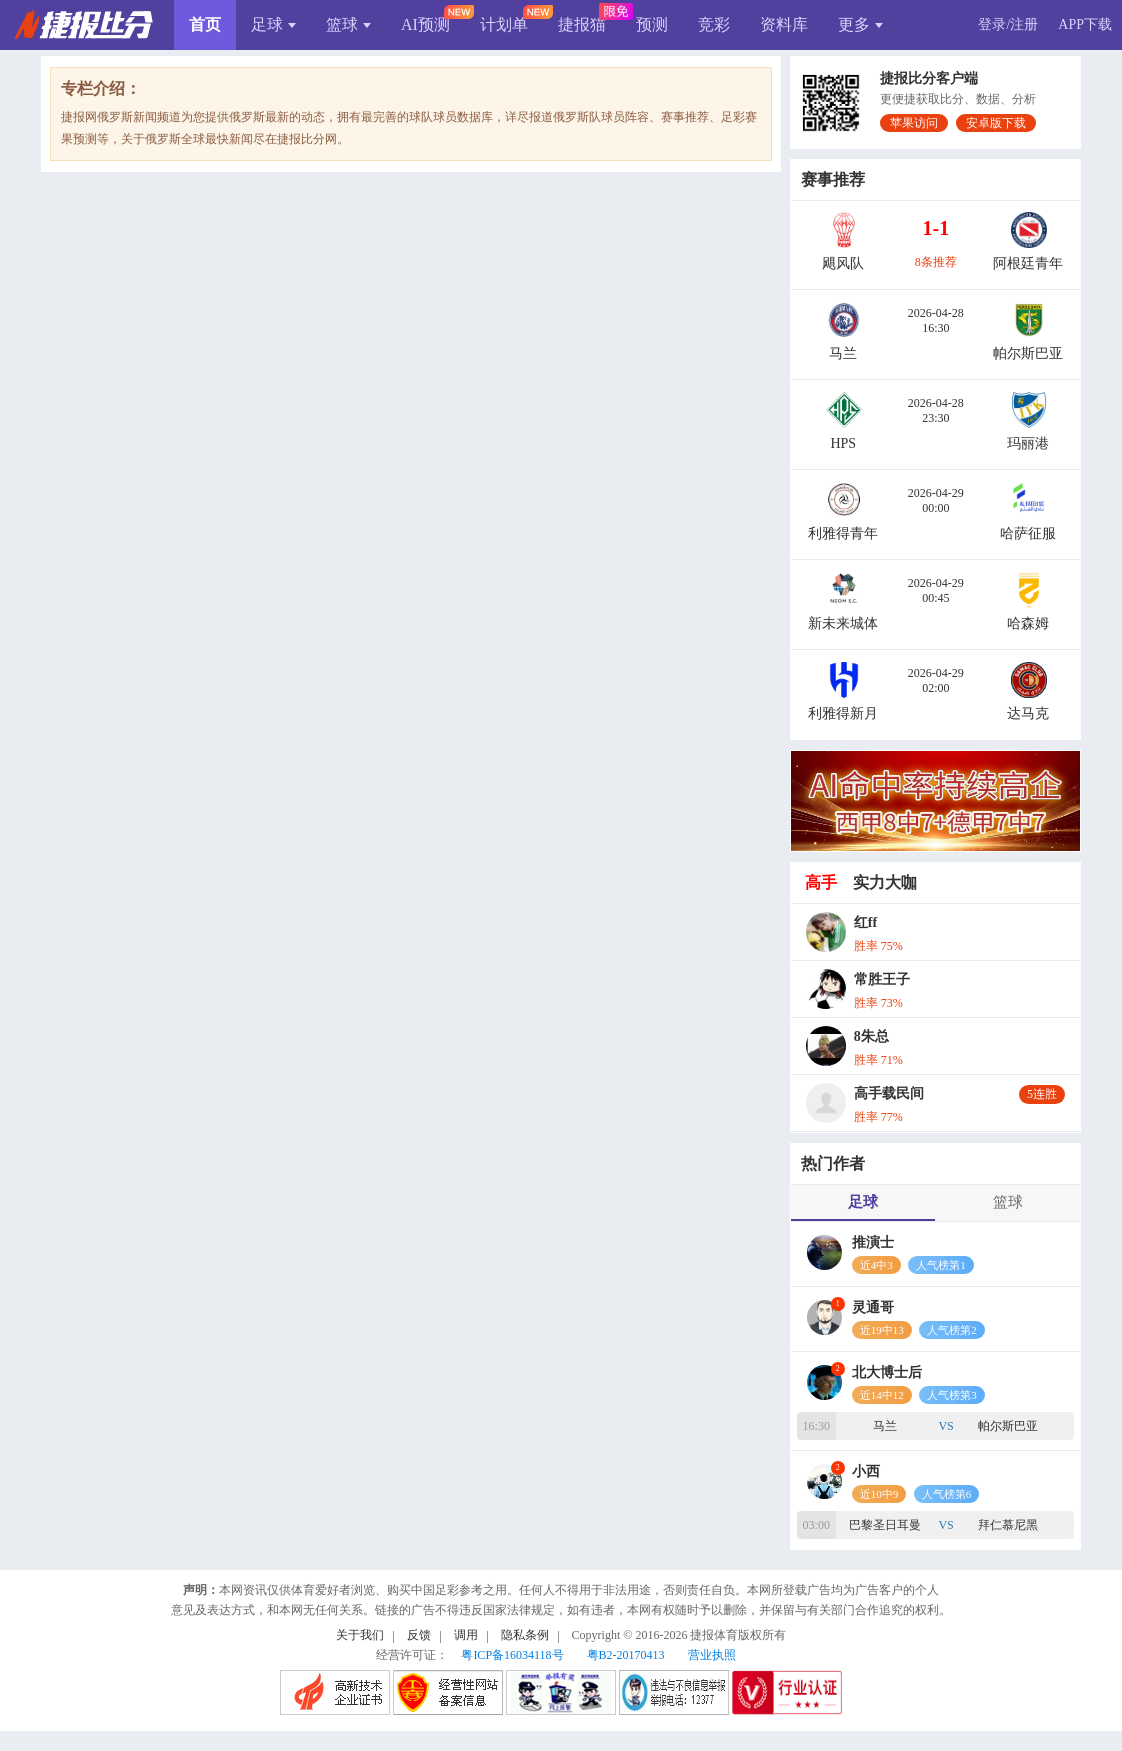 Image resolution: width=1122 pixels, height=1751 pixels. Describe the element at coordinates (996, 123) in the screenshot. I see `安卓版下载` at that location.